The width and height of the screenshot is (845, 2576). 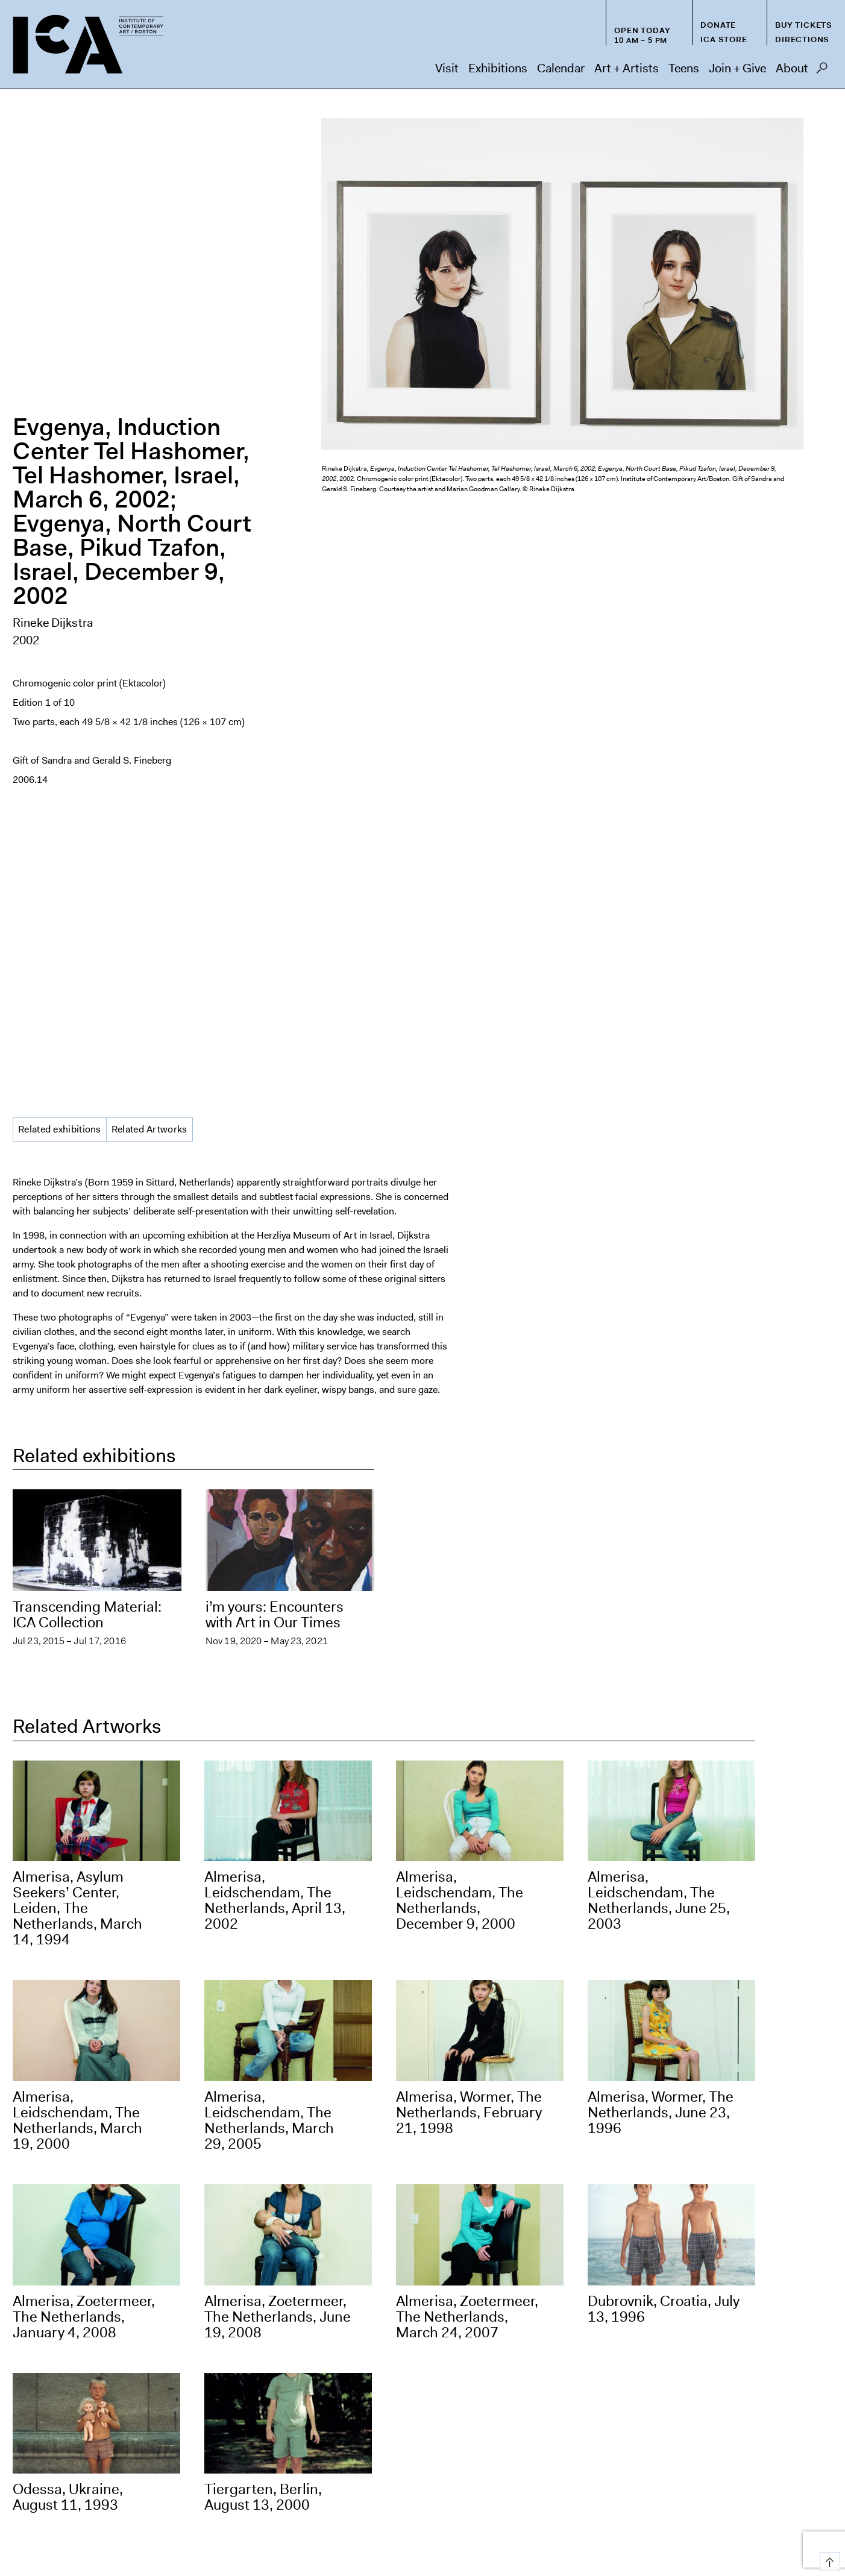 What do you see at coordinates (718, 25) in the screenshot?
I see `Donate` at bounding box center [718, 25].